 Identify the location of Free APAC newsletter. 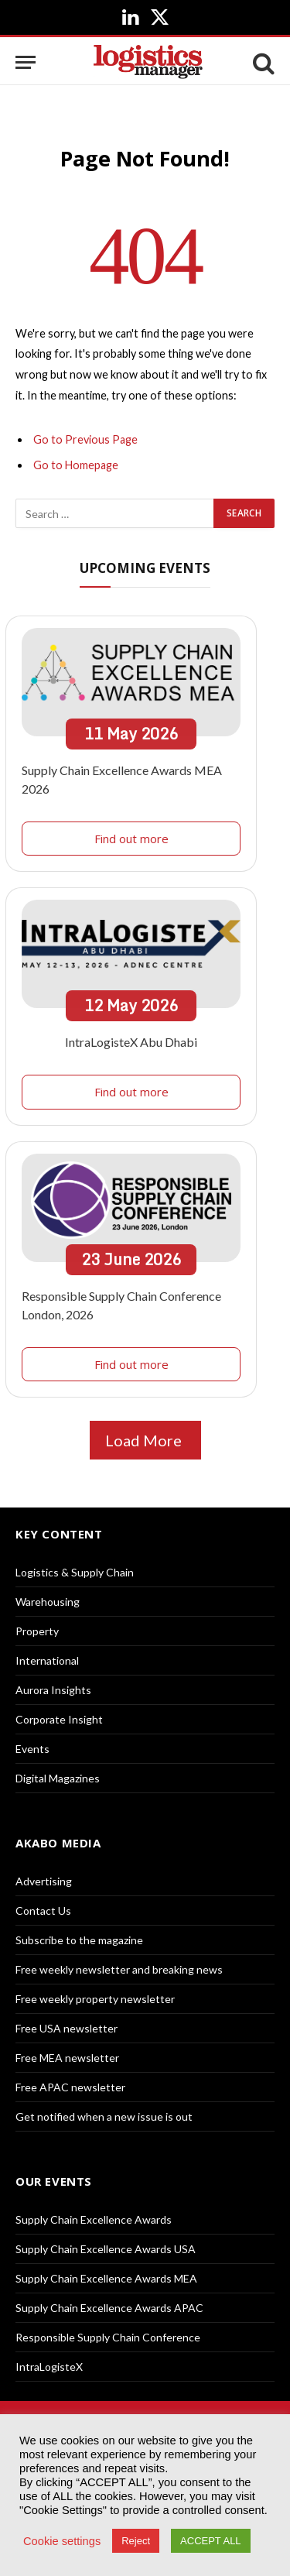
(70, 2087).